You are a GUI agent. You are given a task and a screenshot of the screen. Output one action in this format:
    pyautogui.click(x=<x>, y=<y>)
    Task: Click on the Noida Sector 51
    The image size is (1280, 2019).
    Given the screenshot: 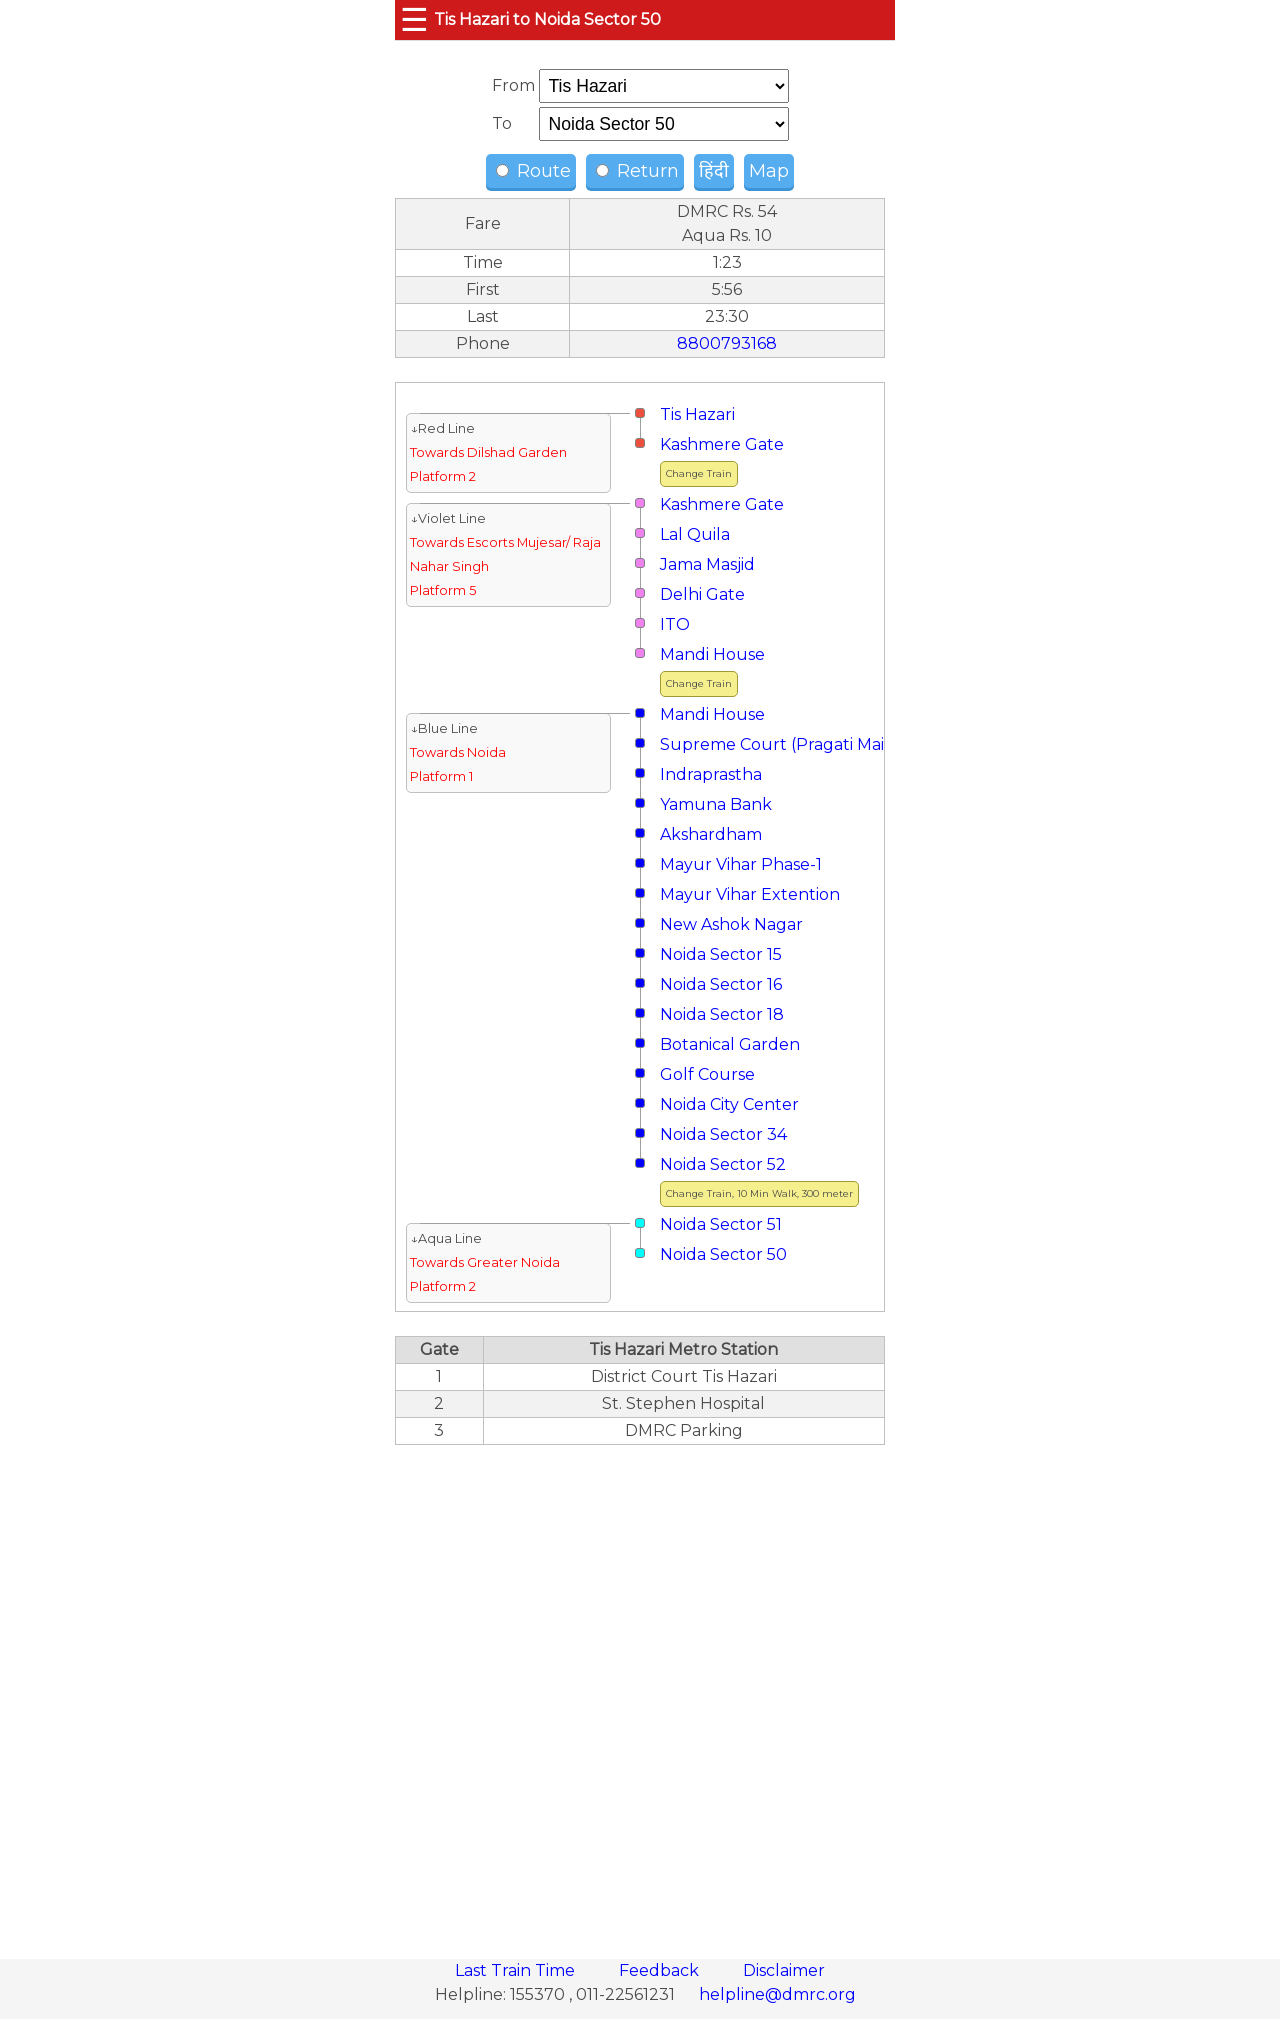 What is the action you would take?
    pyautogui.click(x=721, y=1224)
    